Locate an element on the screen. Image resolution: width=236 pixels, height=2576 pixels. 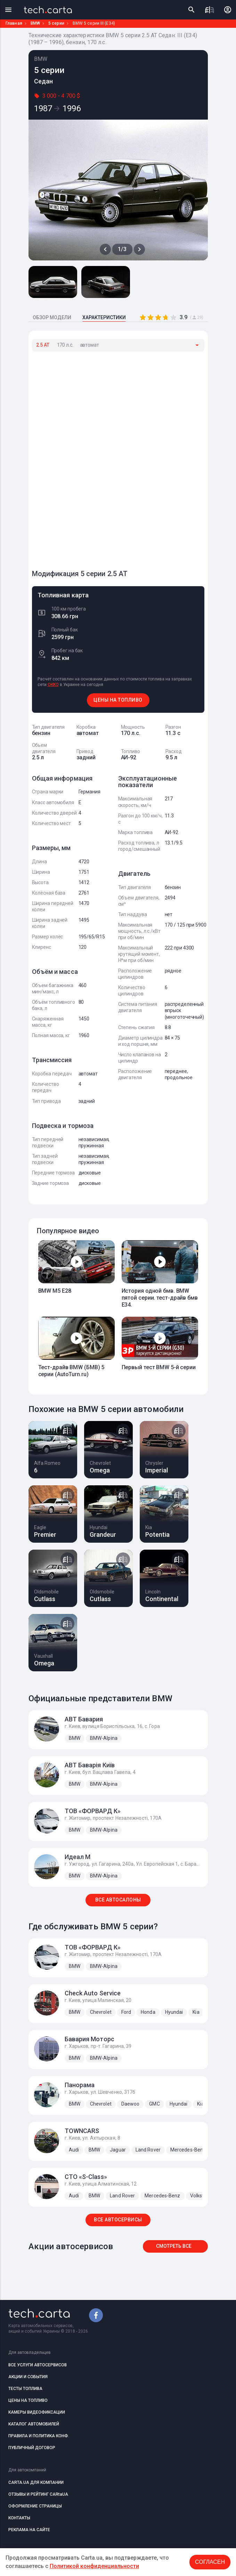
КАМЕРЫ ВИДЕОФИКСАЦИИ is located at coordinates (36, 2412).